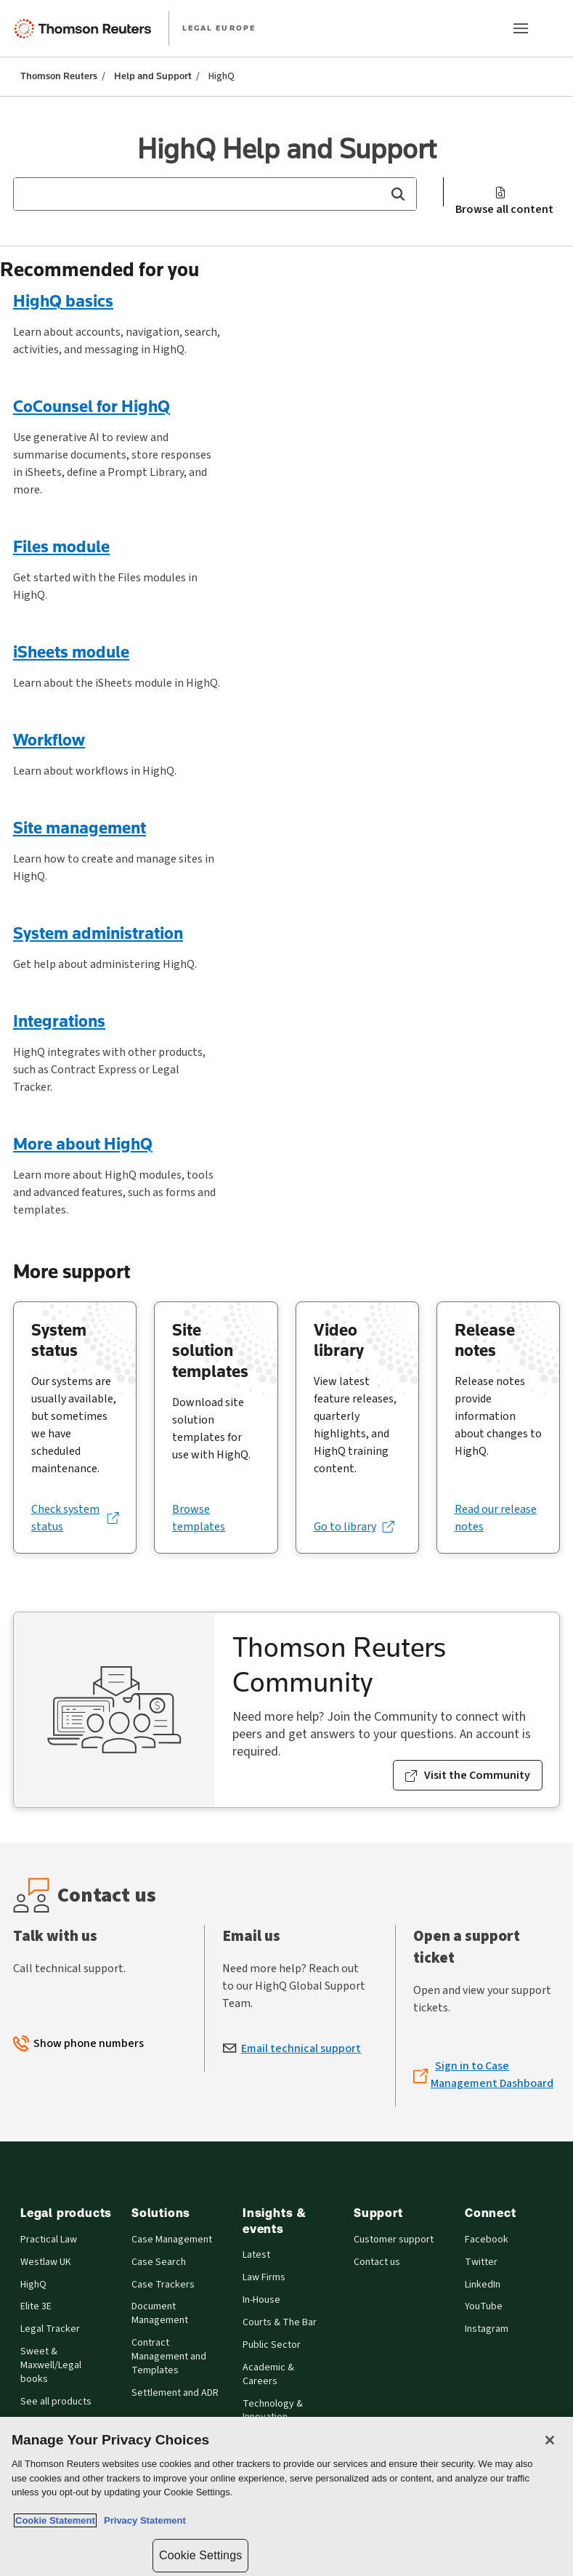 The height and width of the screenshot is (2576, 573). What do you see at coordinates (59, 1020) in the screenshot?
I see `Integrations` at bounding box center [59, 1020].